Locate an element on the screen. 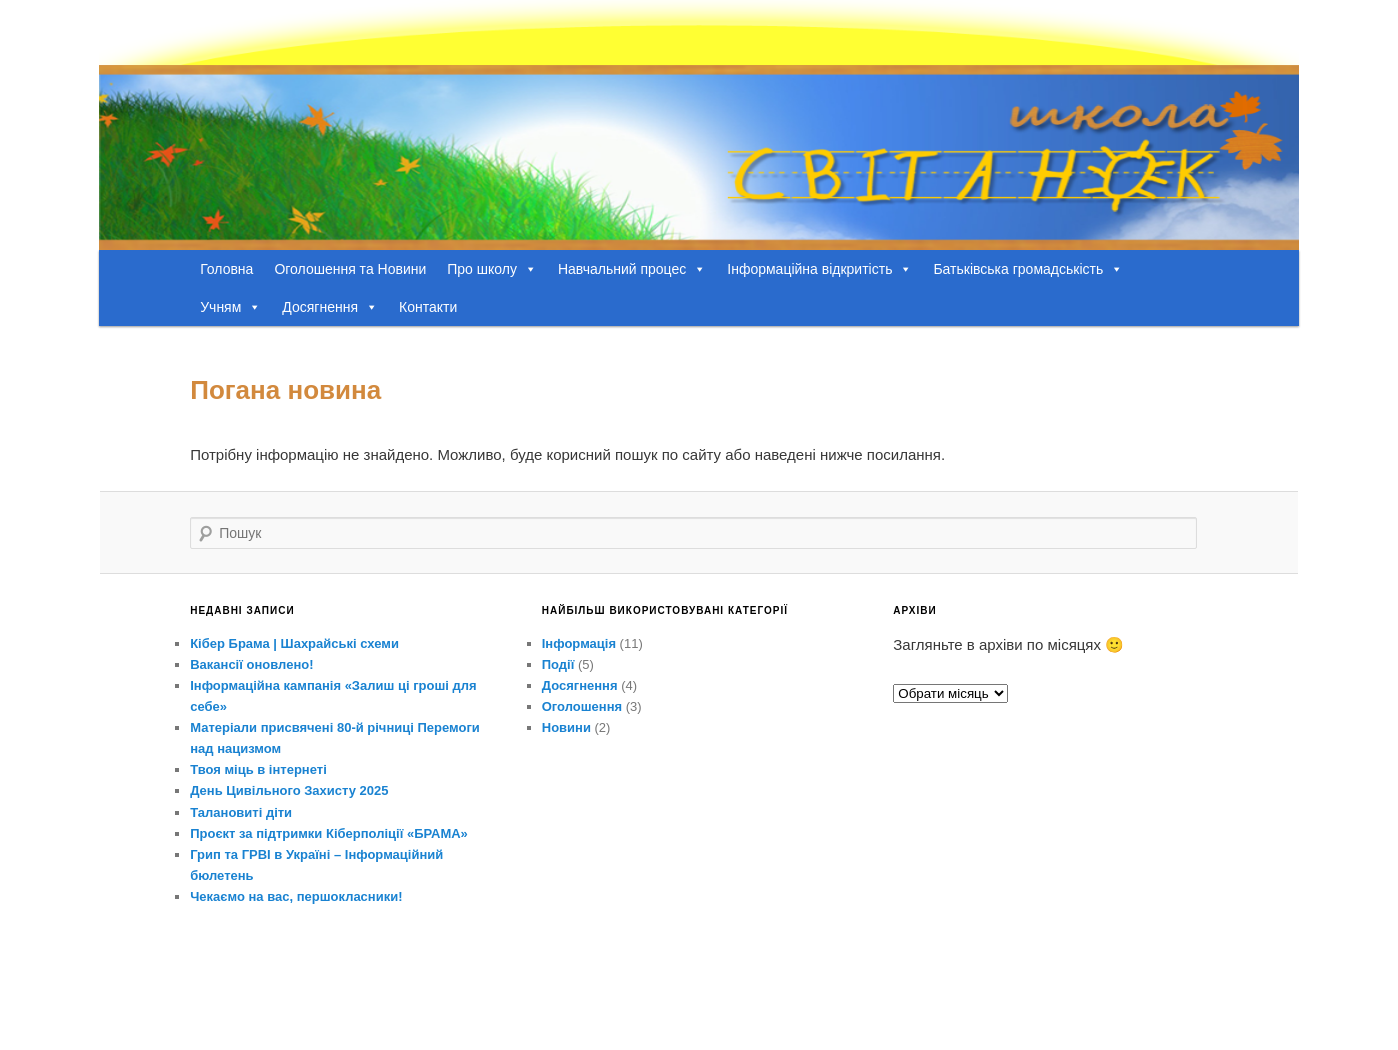  Досягнення is located at coordinates (330, 307).